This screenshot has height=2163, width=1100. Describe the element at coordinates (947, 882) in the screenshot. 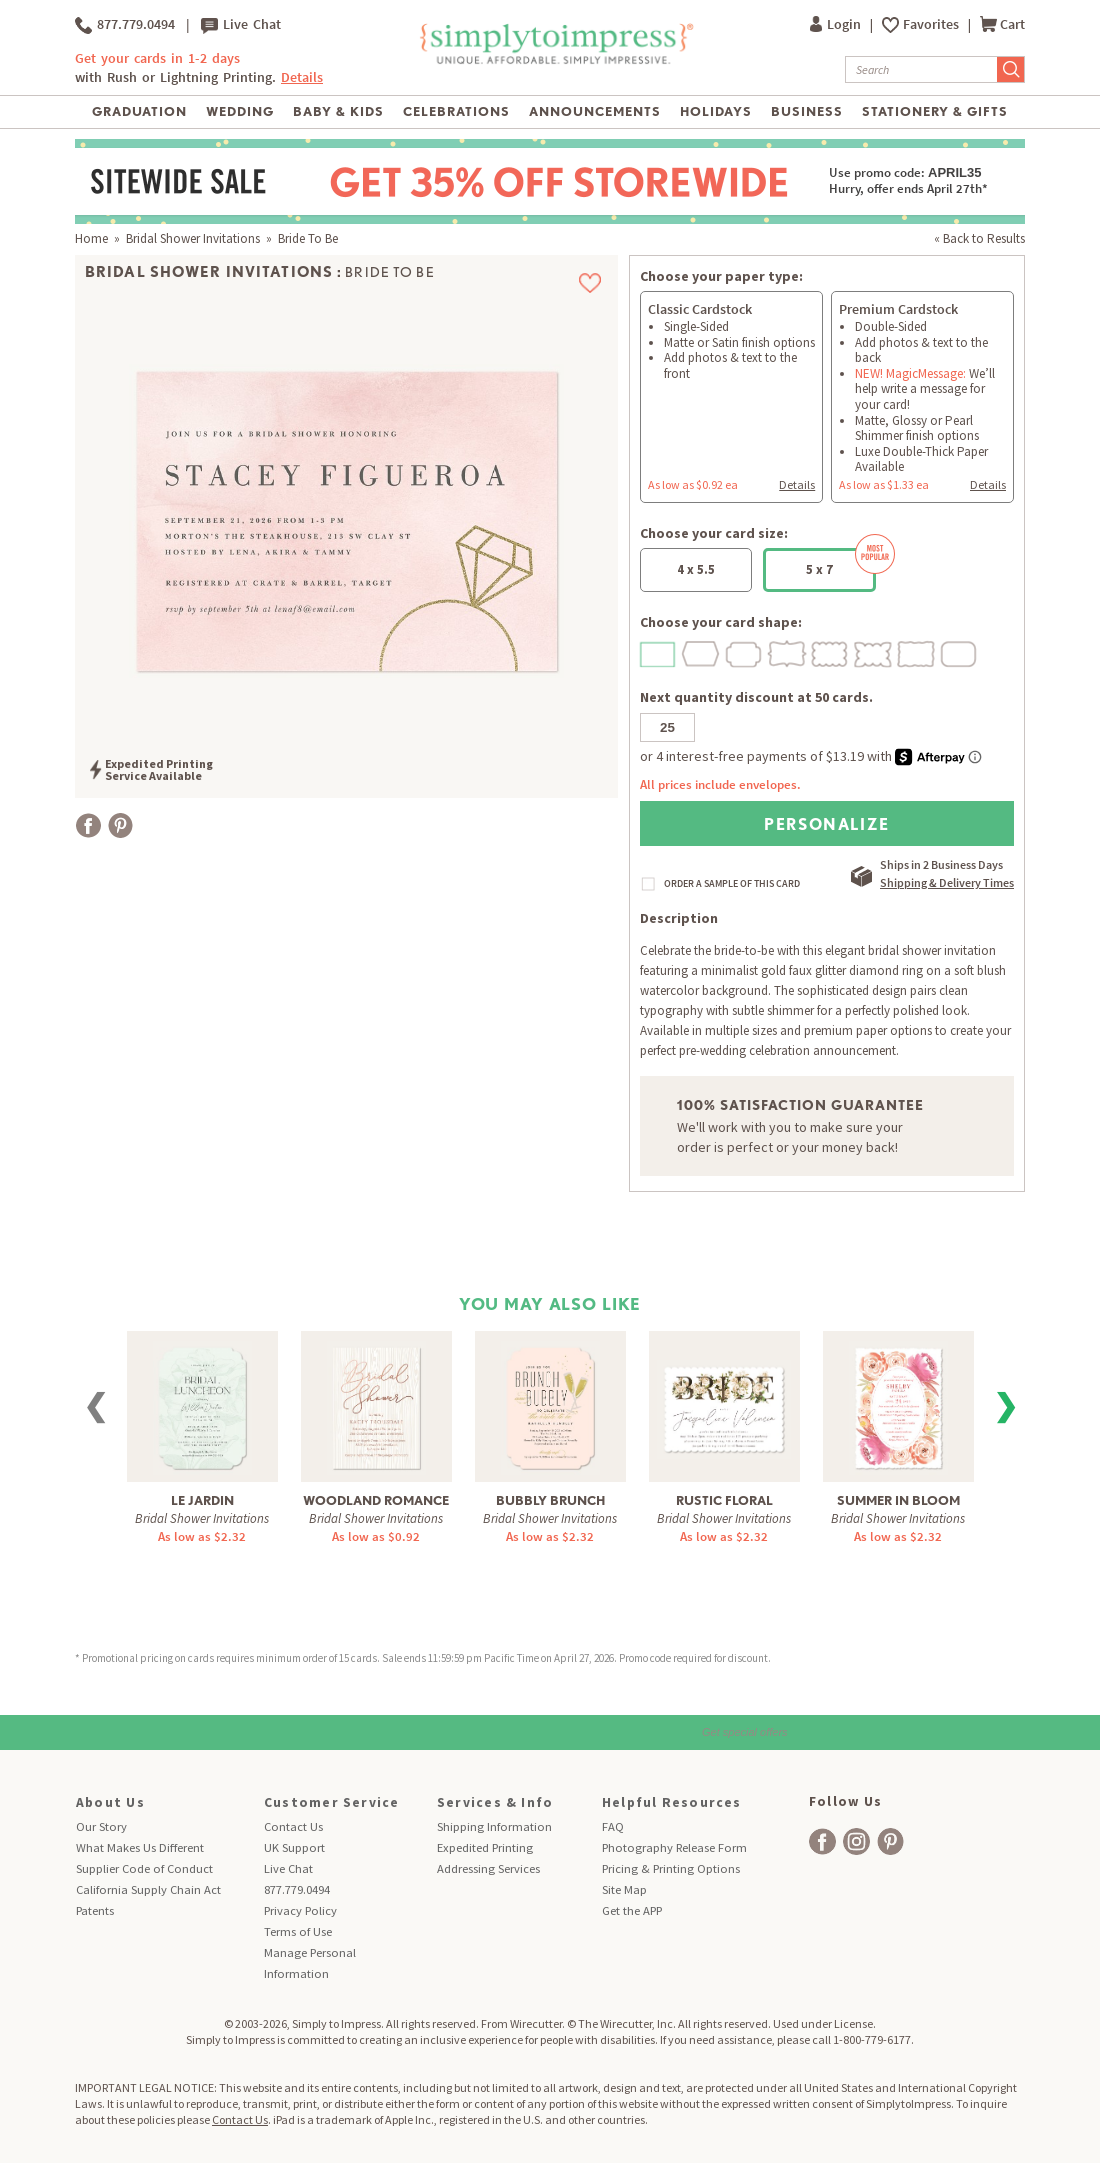

I see `Shipping & Delivery Times` at that location.